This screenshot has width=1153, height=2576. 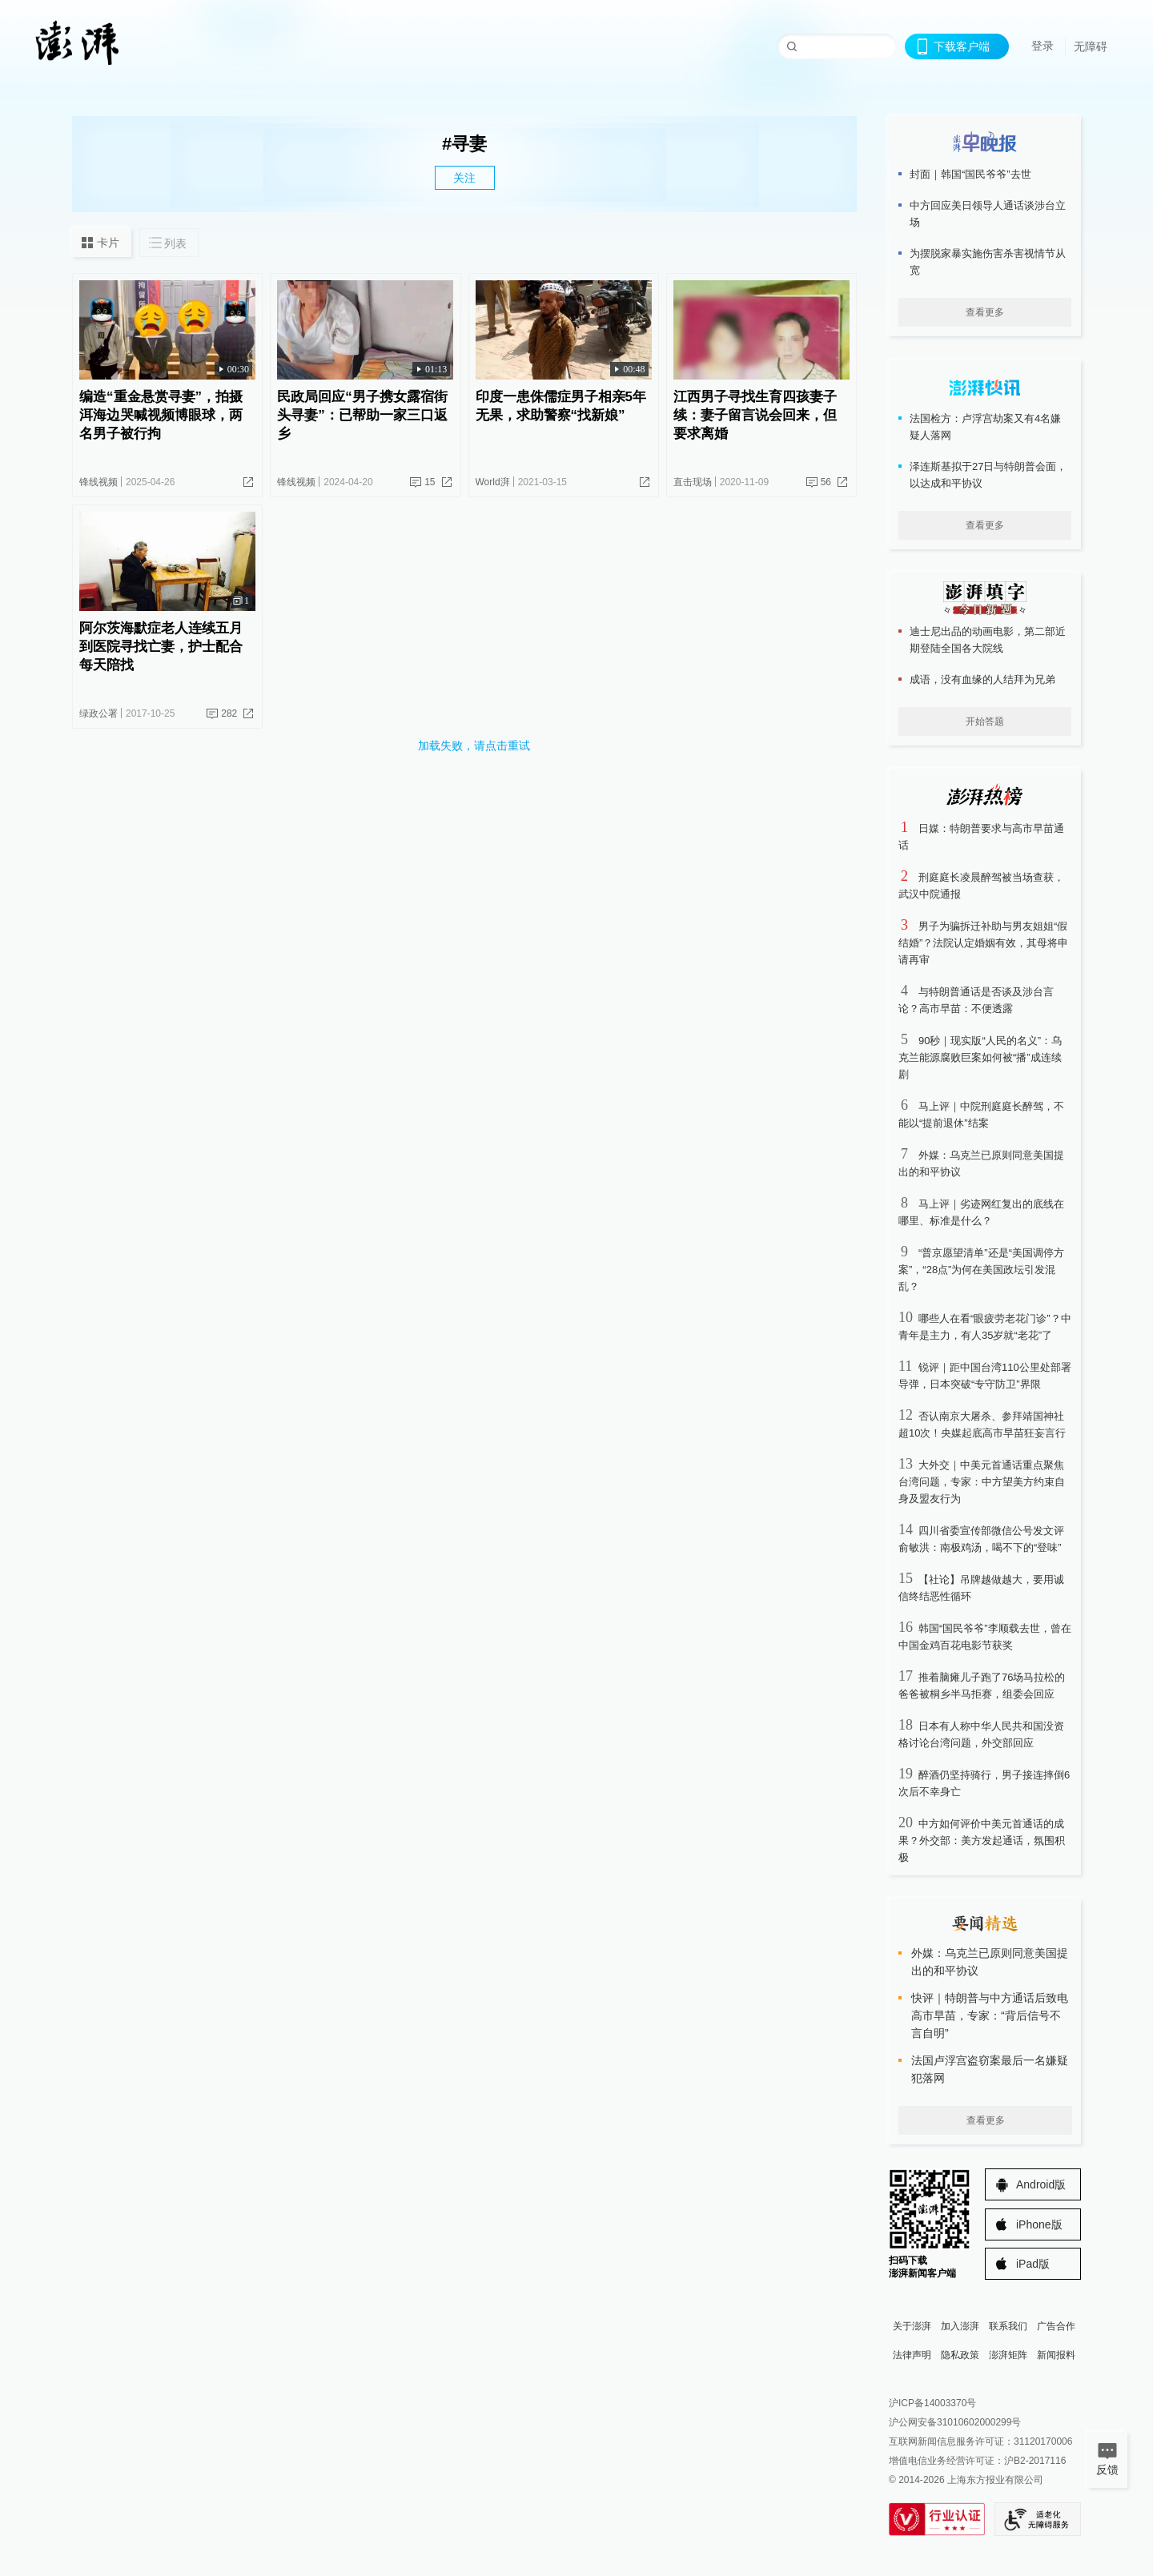 I want to click on 联系我们, so click(x=1008, y=2326).